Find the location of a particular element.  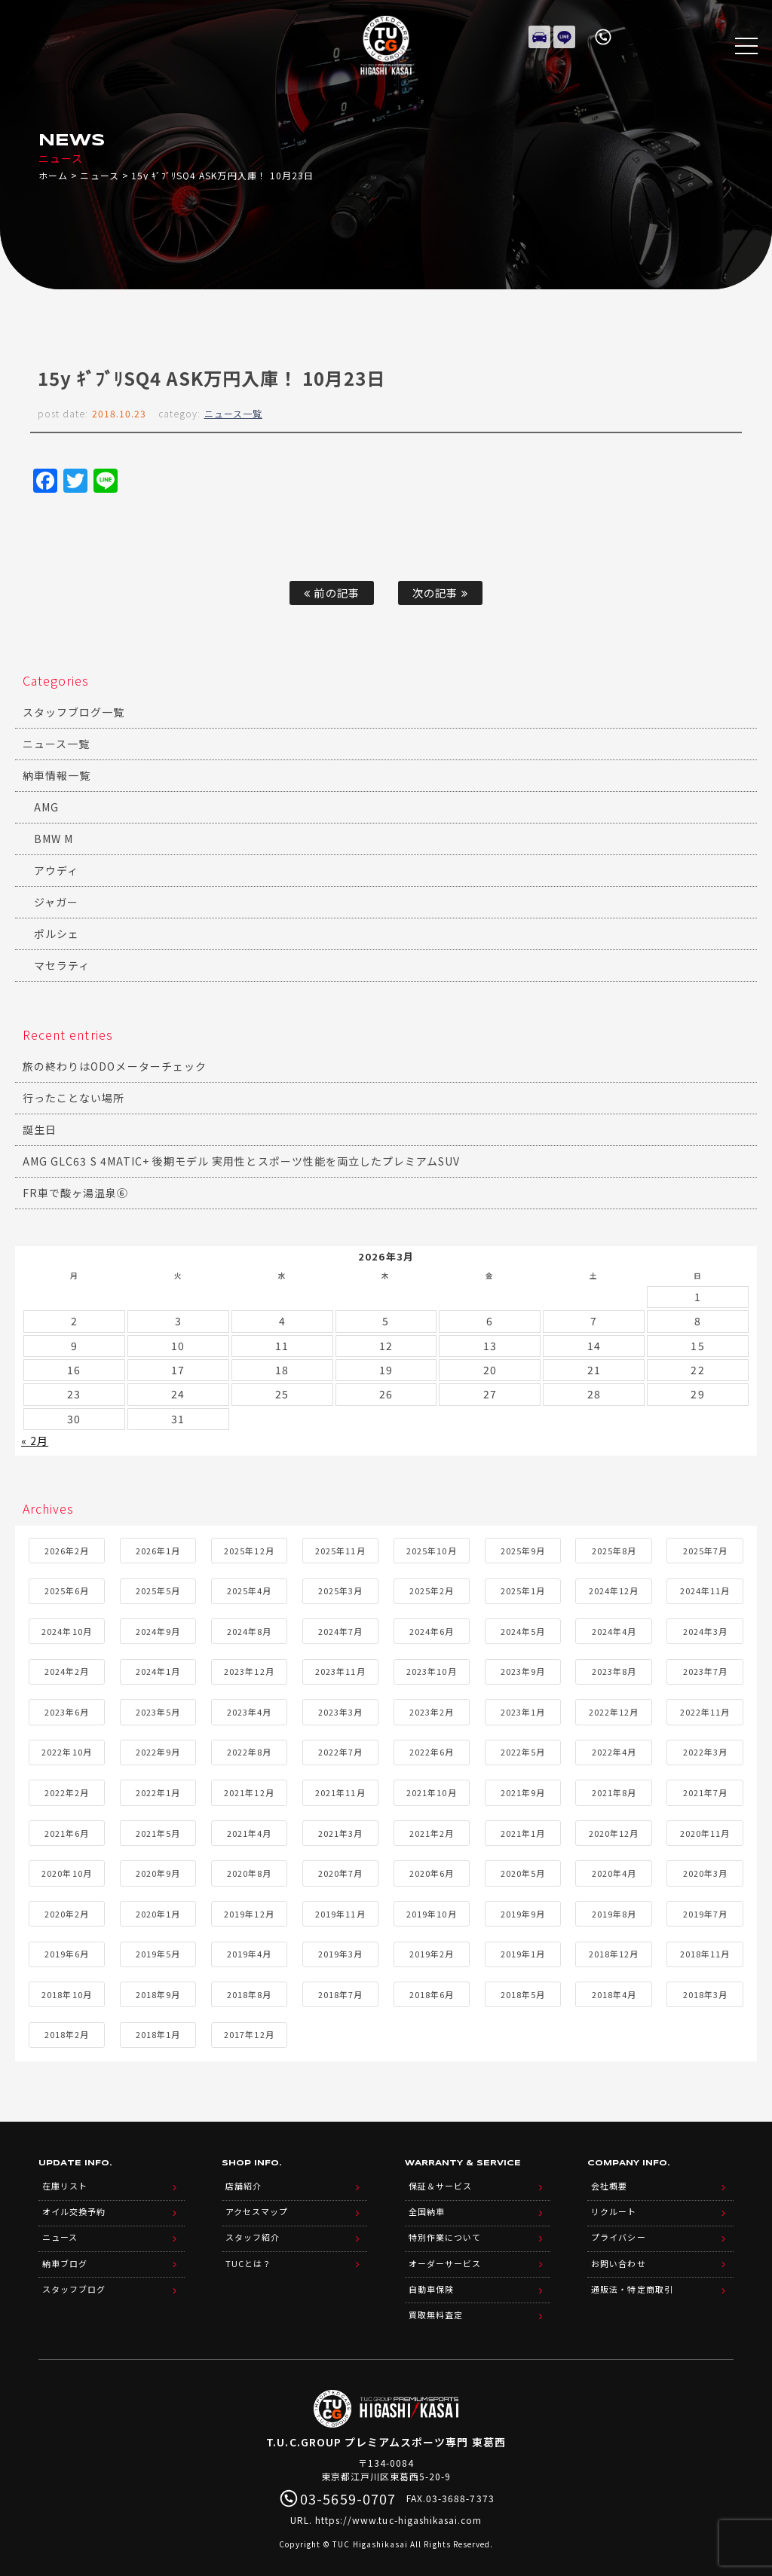

2023年12月 is located at coordinates (249, 1670).